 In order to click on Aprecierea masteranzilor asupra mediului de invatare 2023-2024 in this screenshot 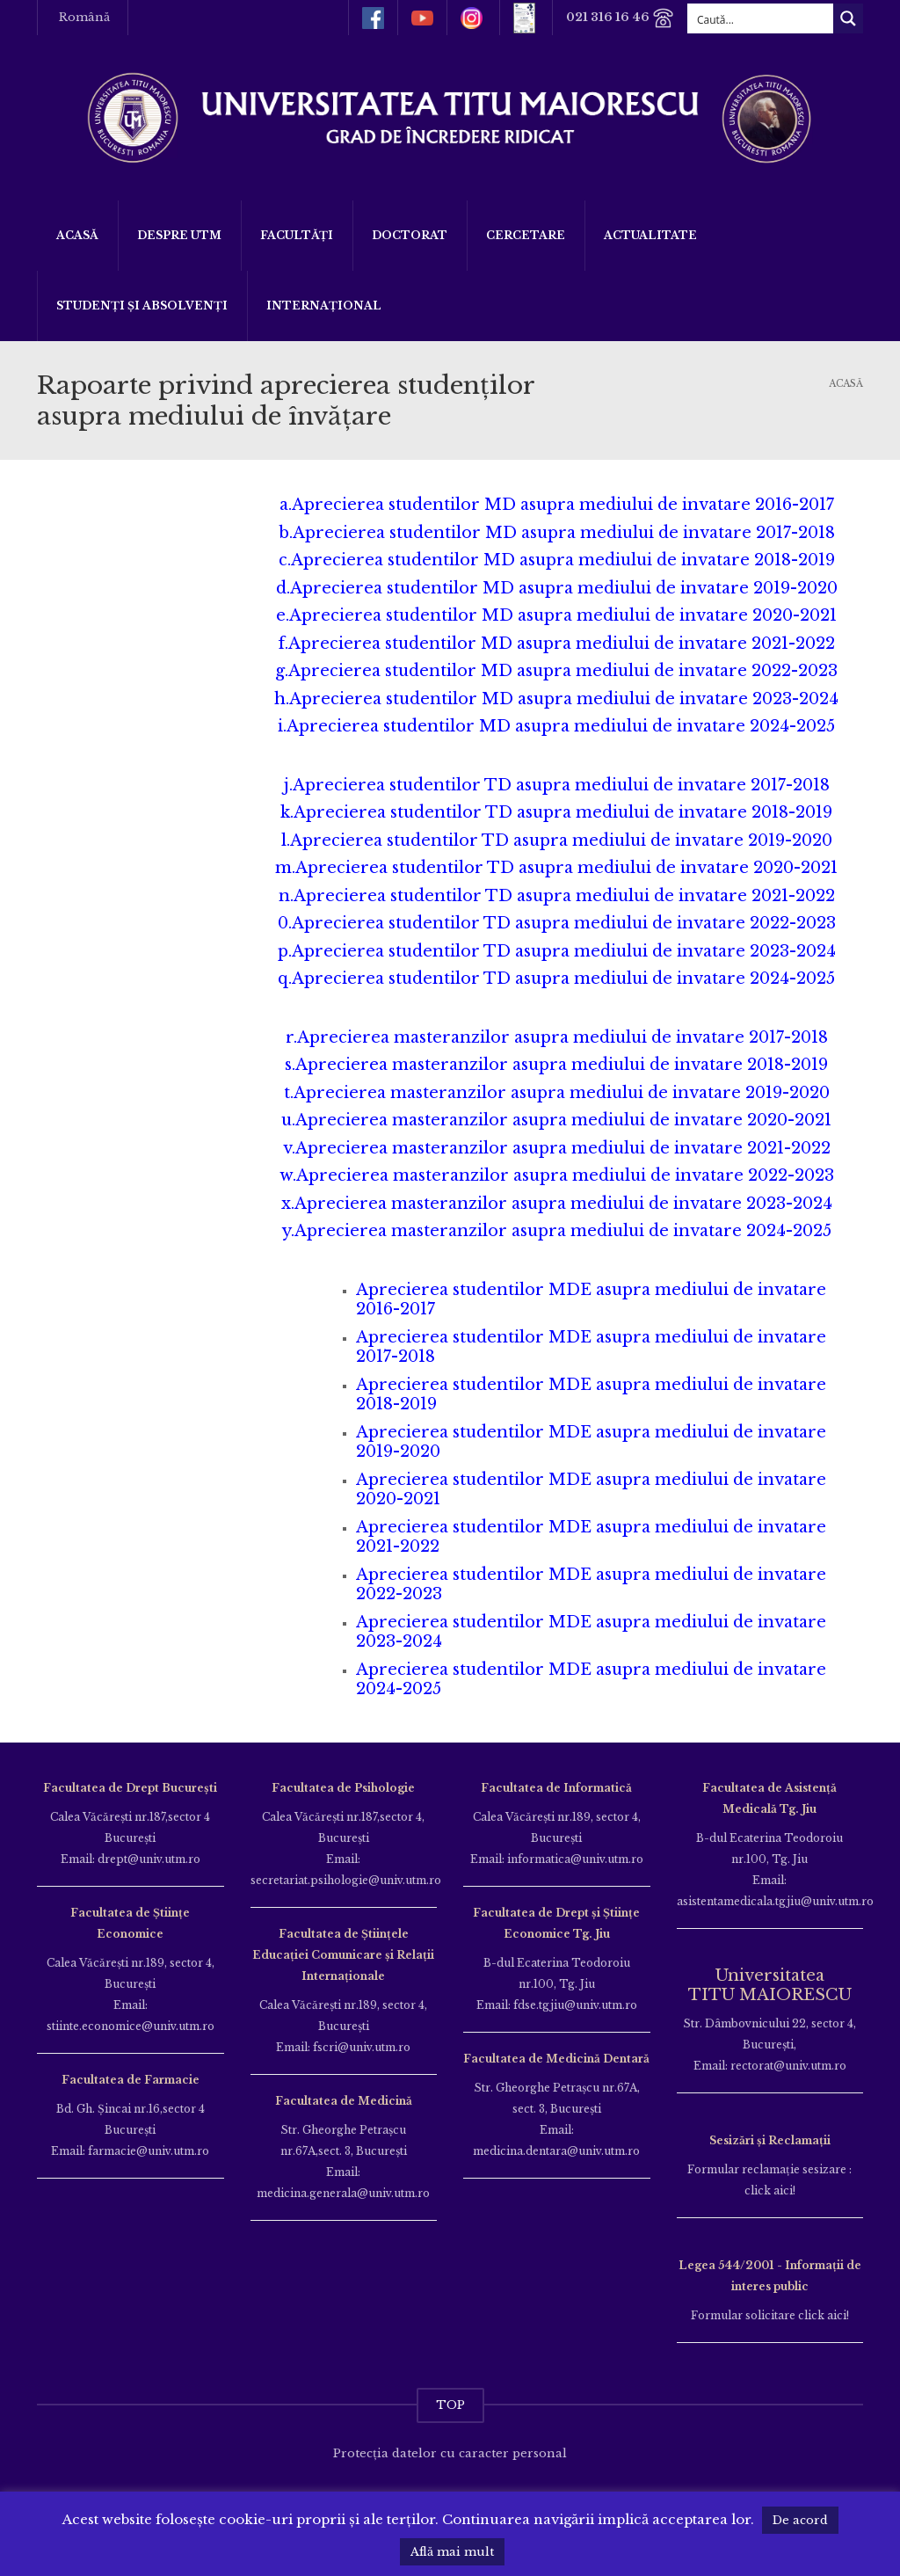, I will do `click(563, 1203)`.